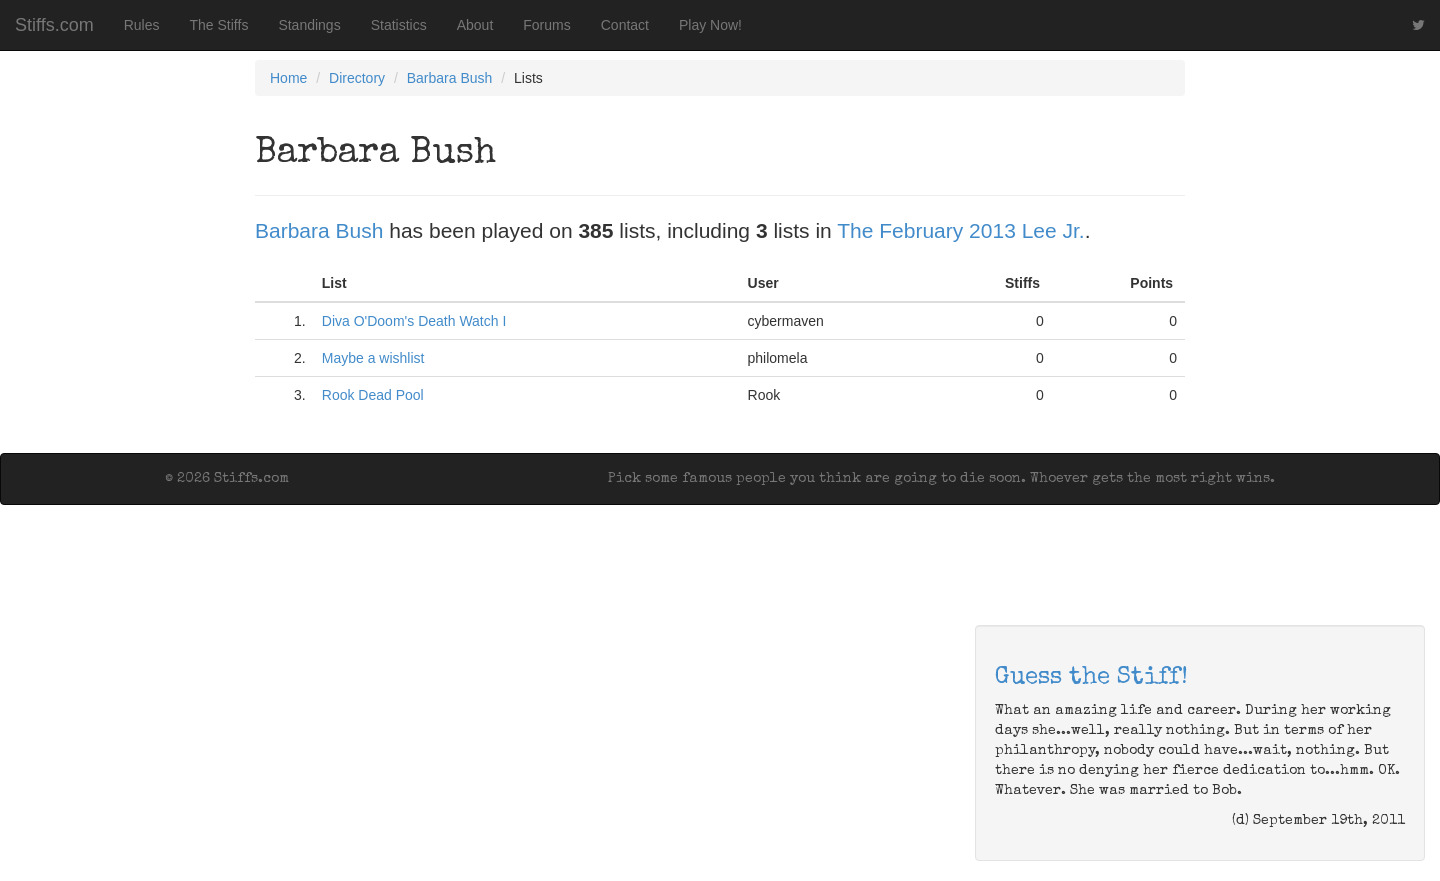  Describe the element at coordinates (142, 25) in the screenshot. I see `Rules` at that location.